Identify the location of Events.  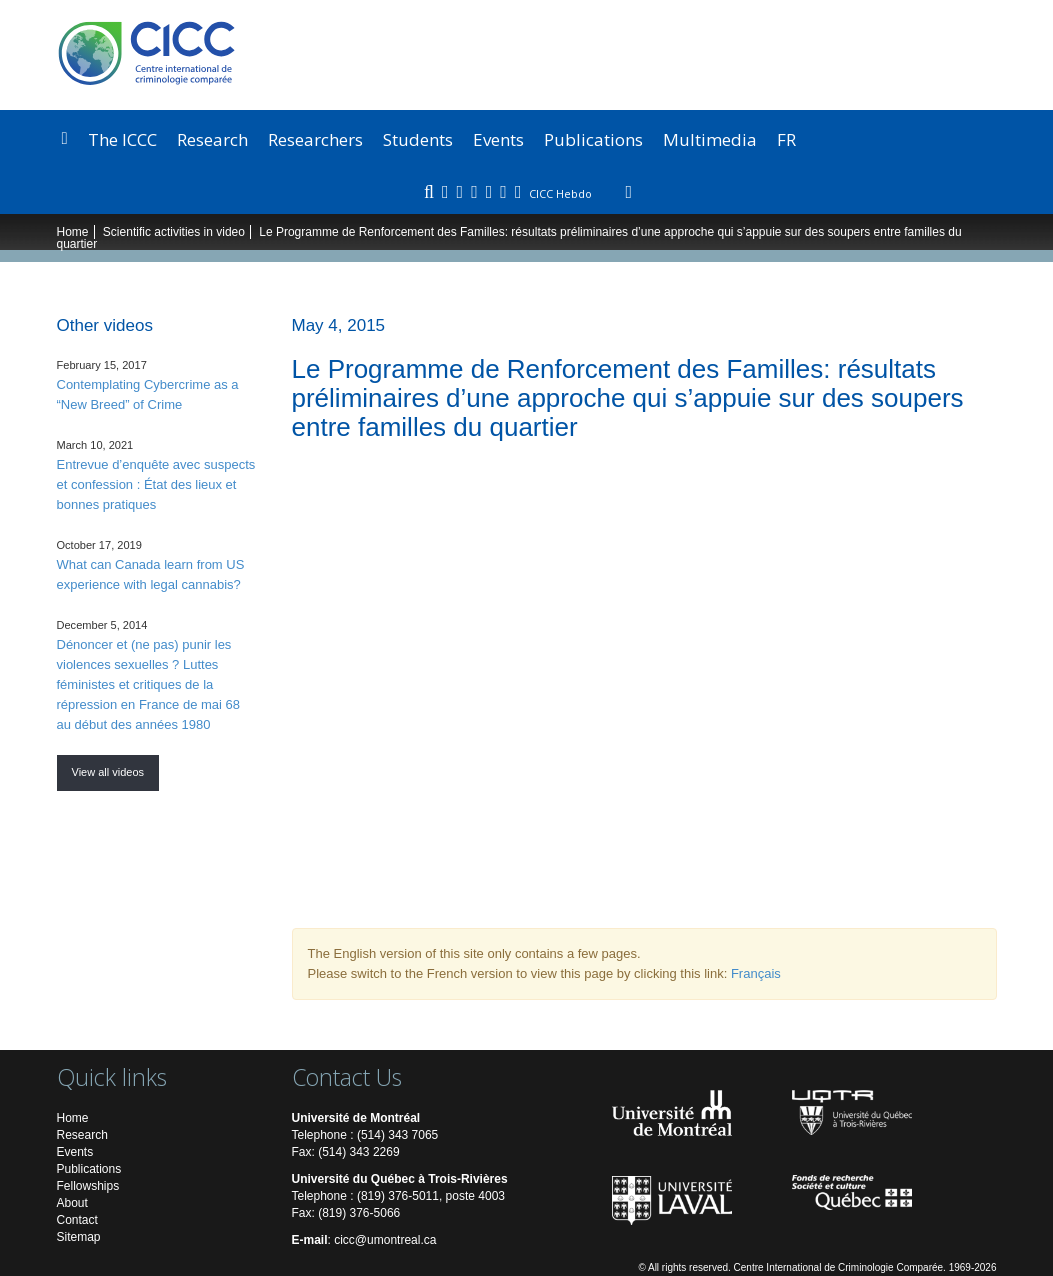
(498, 139).